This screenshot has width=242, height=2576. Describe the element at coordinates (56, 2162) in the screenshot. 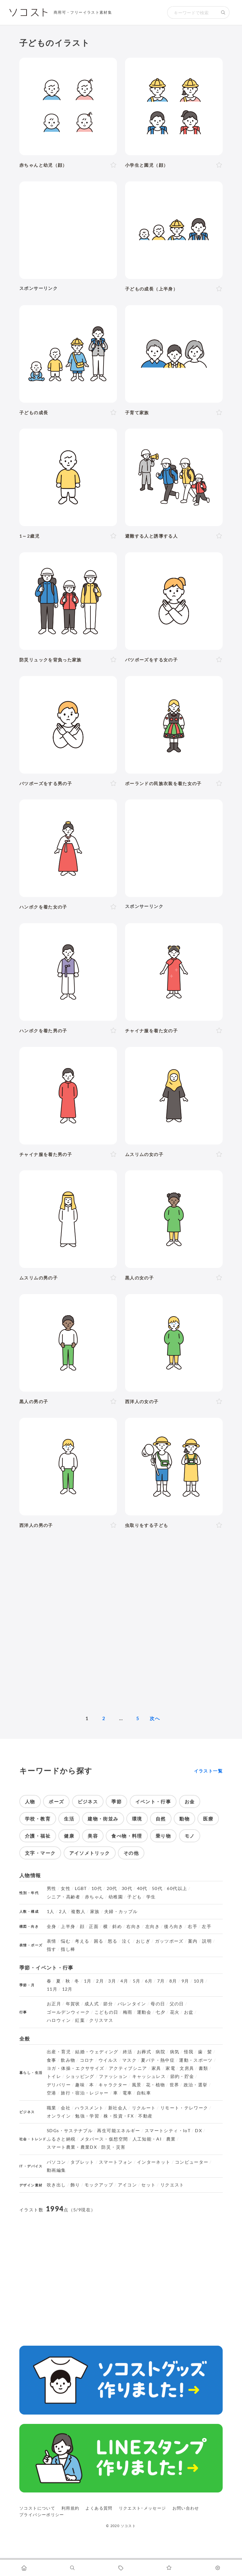

I see `パソコン` at that location.